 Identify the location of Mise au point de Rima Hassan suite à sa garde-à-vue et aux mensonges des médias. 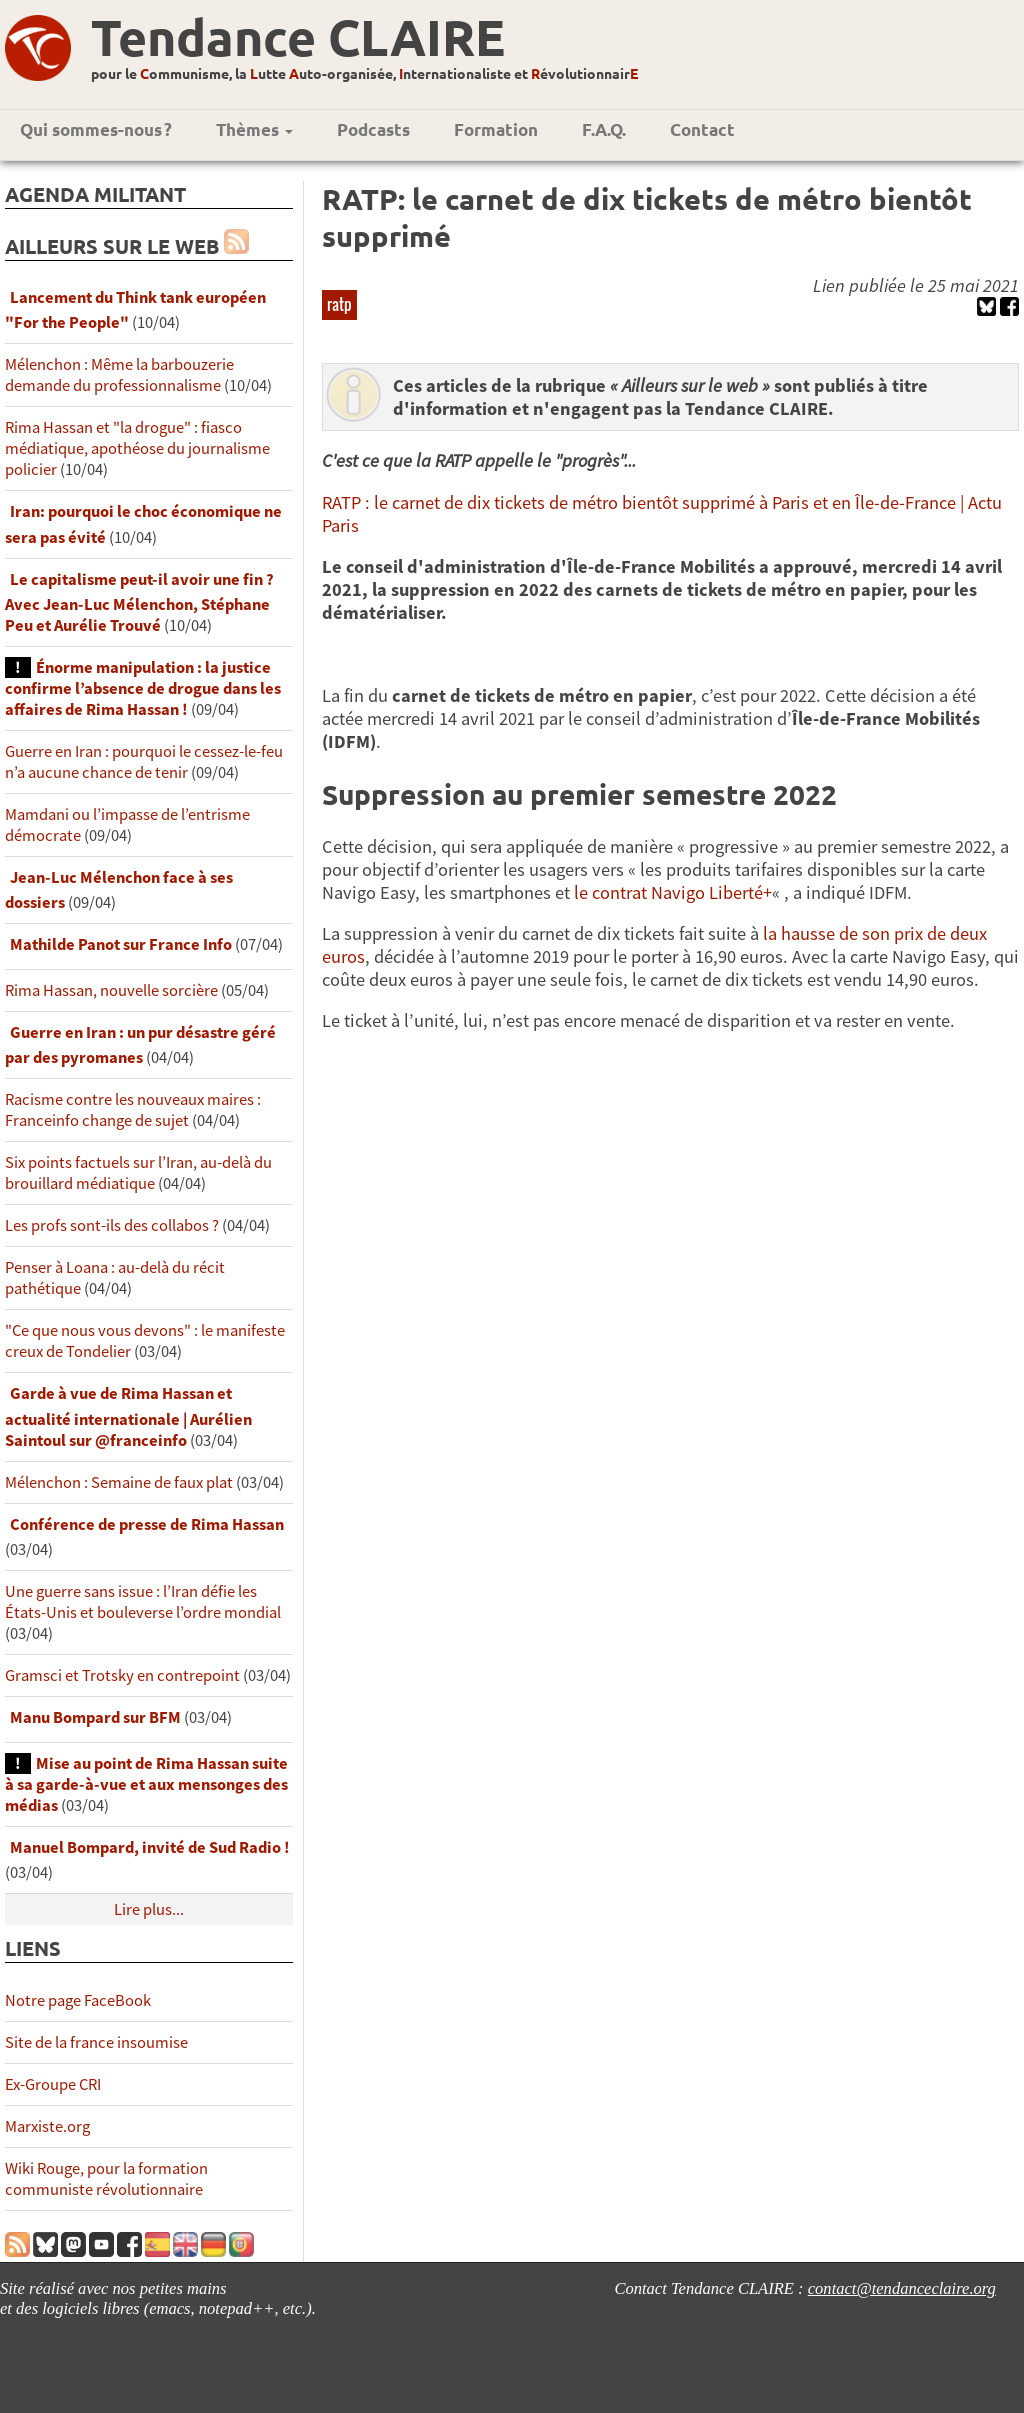
(146, 1784).